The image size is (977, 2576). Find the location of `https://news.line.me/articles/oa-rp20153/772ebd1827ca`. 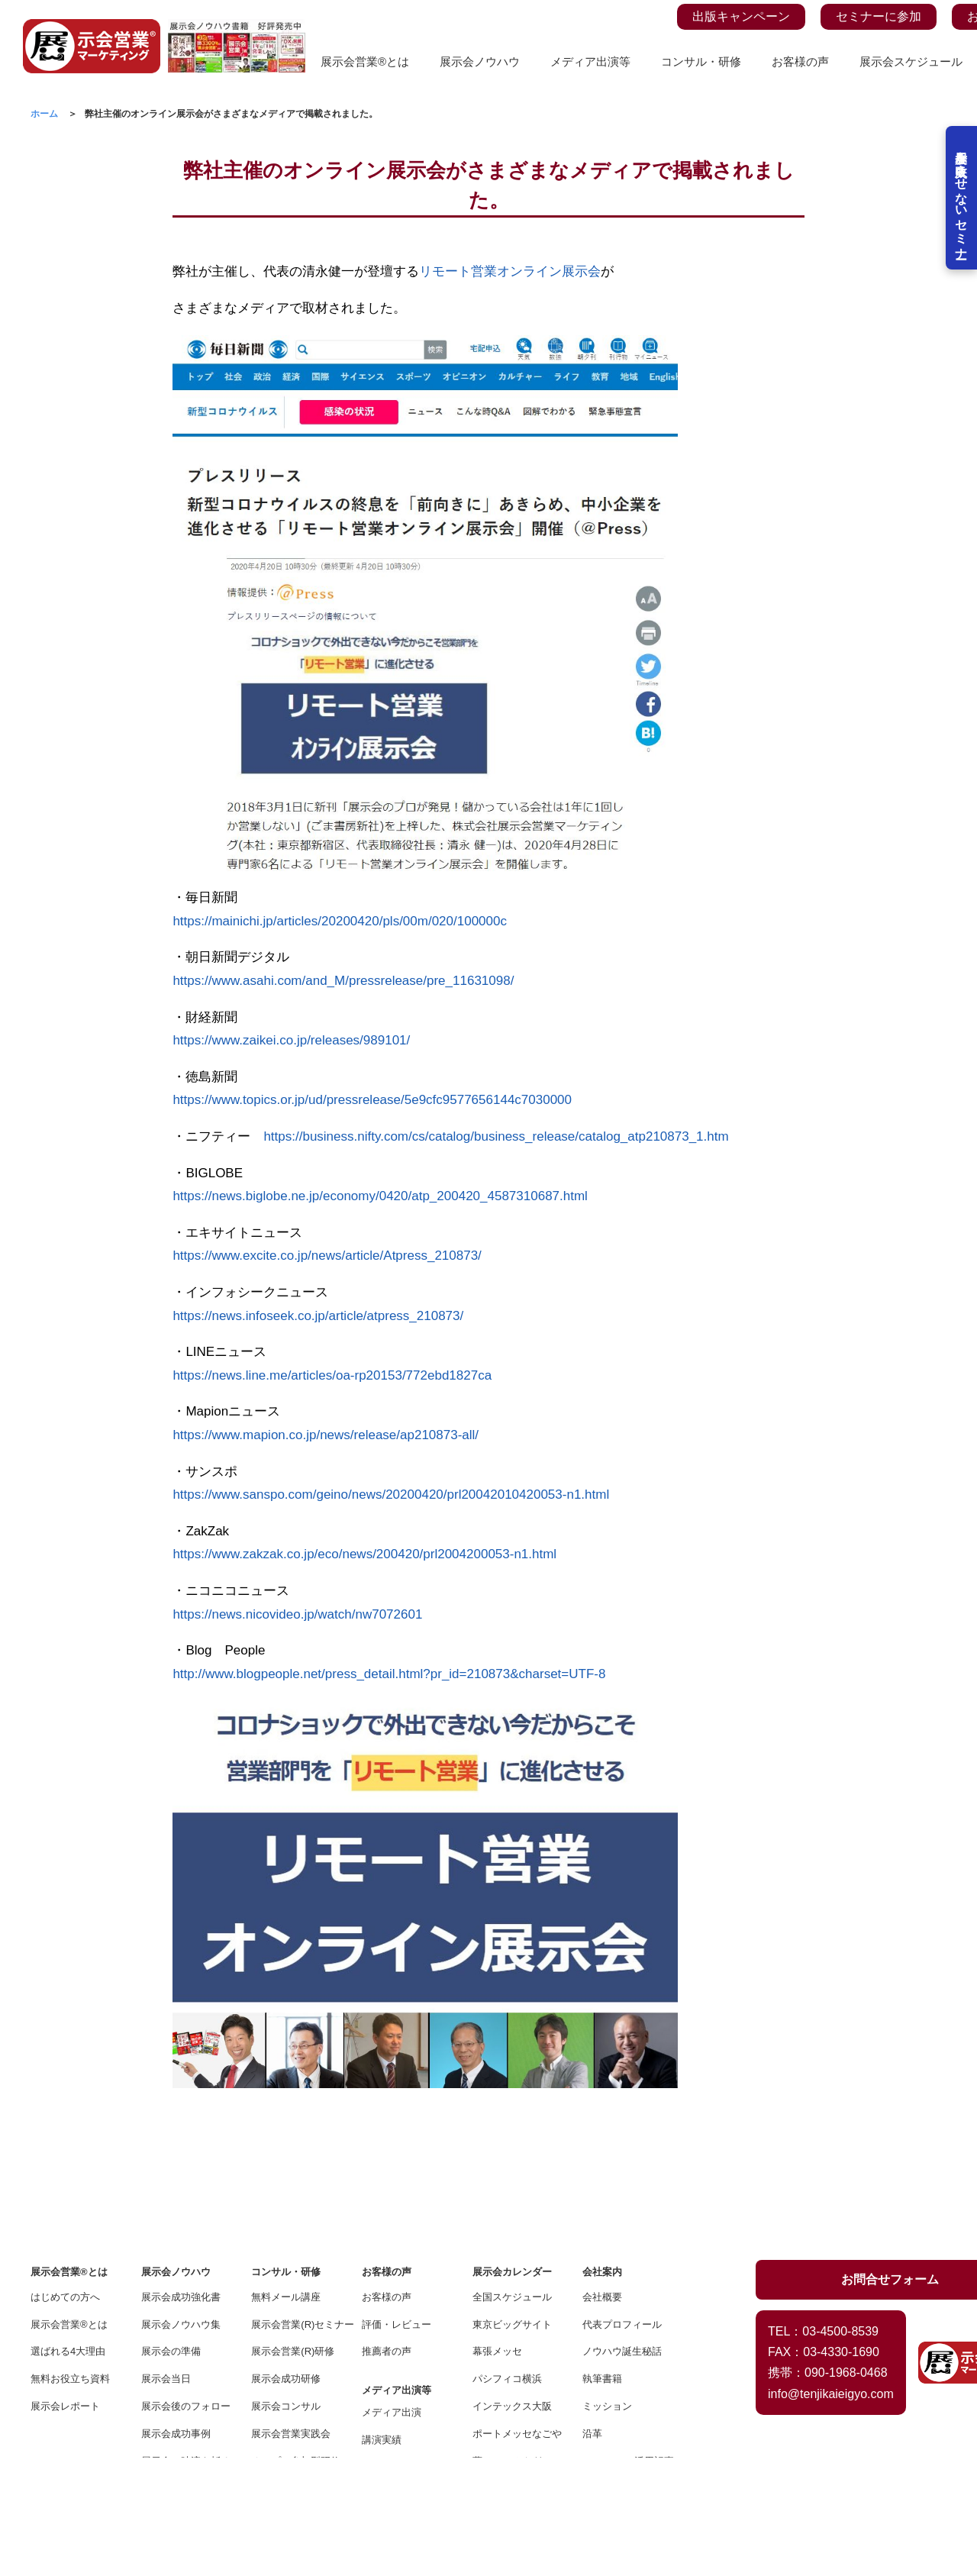

https://news.line.me/articles/oa-rp20153/772ebd1827ca is located at coordinates (332, 1375).